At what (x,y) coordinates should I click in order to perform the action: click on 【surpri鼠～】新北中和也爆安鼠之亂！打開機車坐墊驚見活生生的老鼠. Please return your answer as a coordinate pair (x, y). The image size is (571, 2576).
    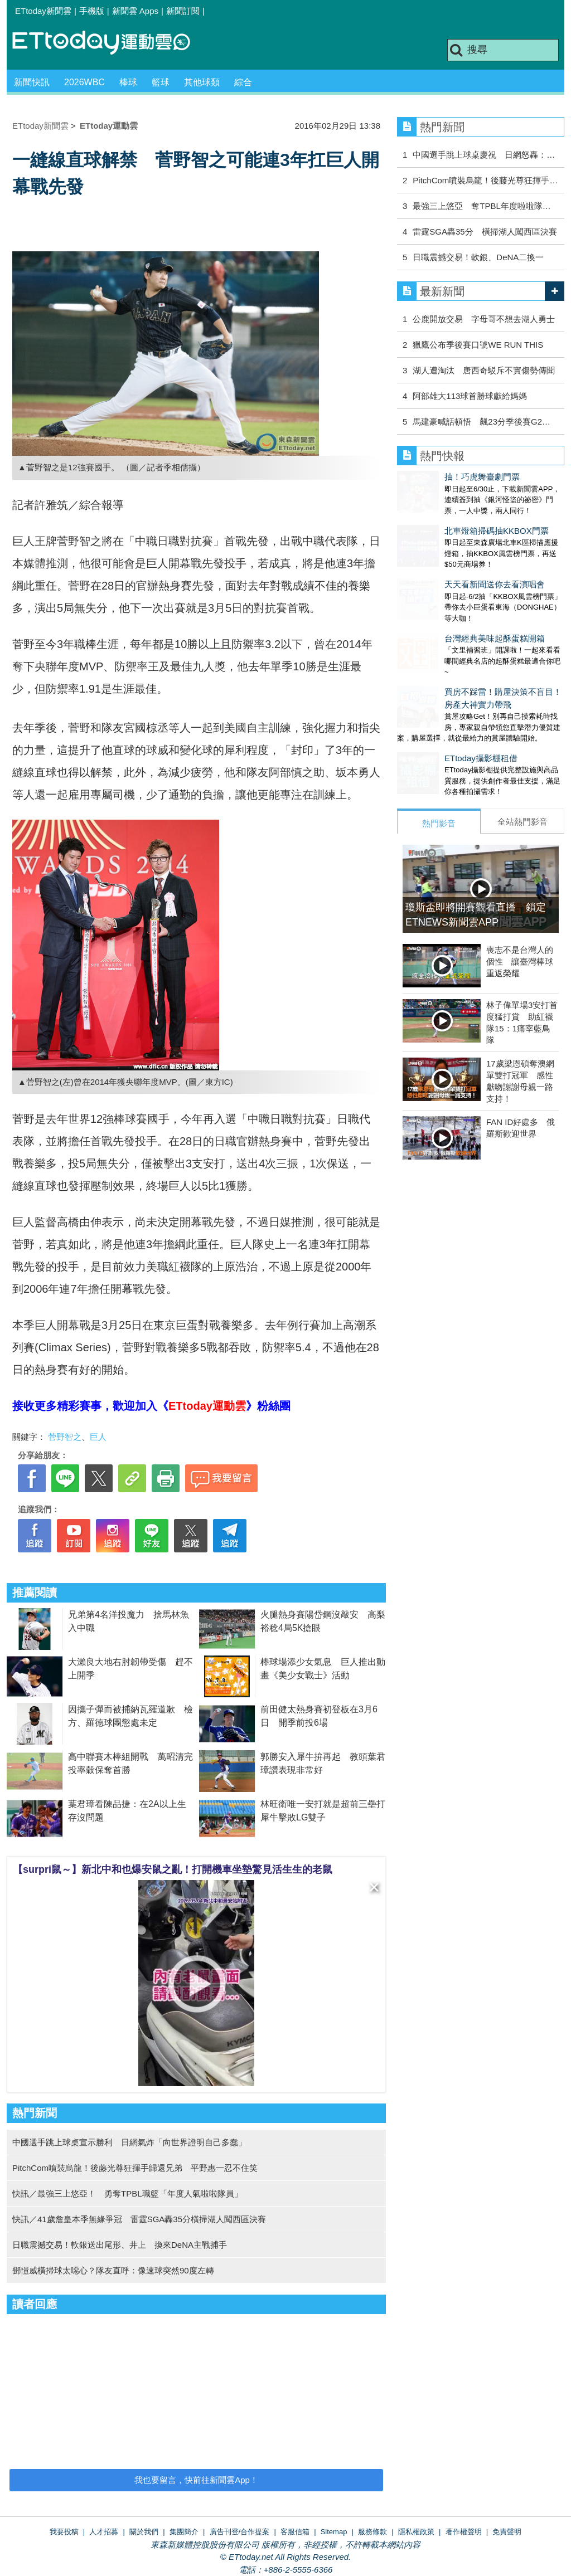
    Looking at the image, I should click on (172, 1869).